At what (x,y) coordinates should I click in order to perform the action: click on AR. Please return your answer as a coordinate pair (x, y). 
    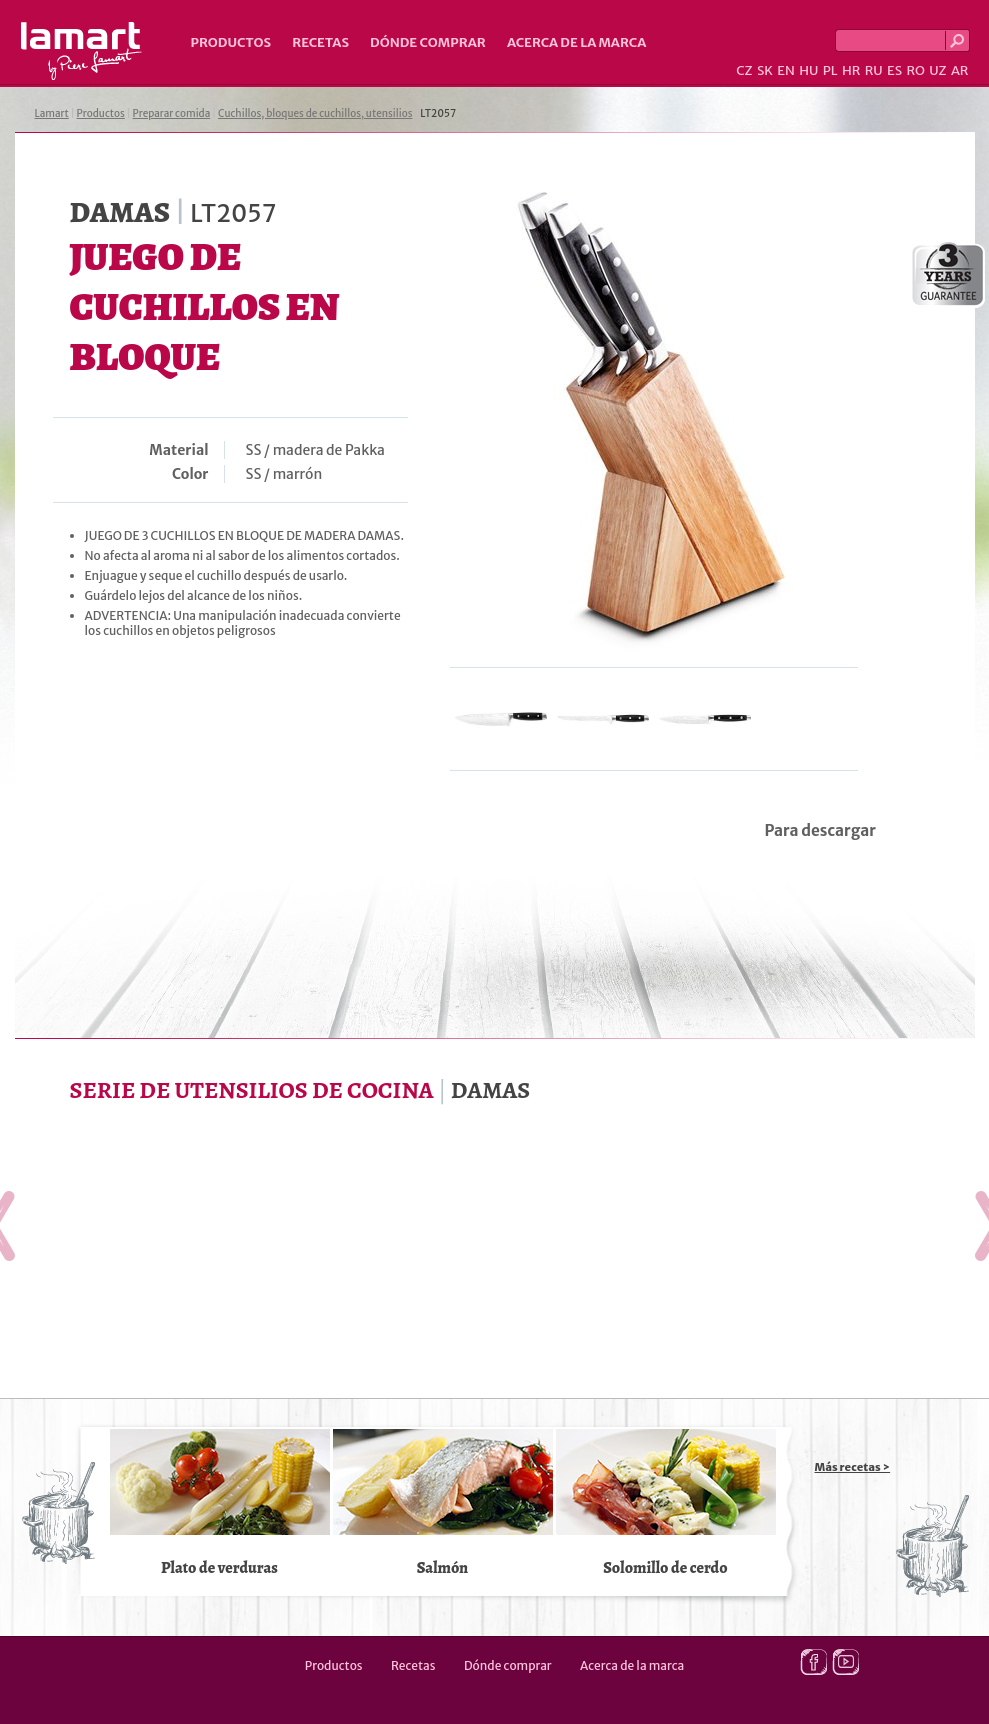
    Looking at the image, I should click on (960, 70).